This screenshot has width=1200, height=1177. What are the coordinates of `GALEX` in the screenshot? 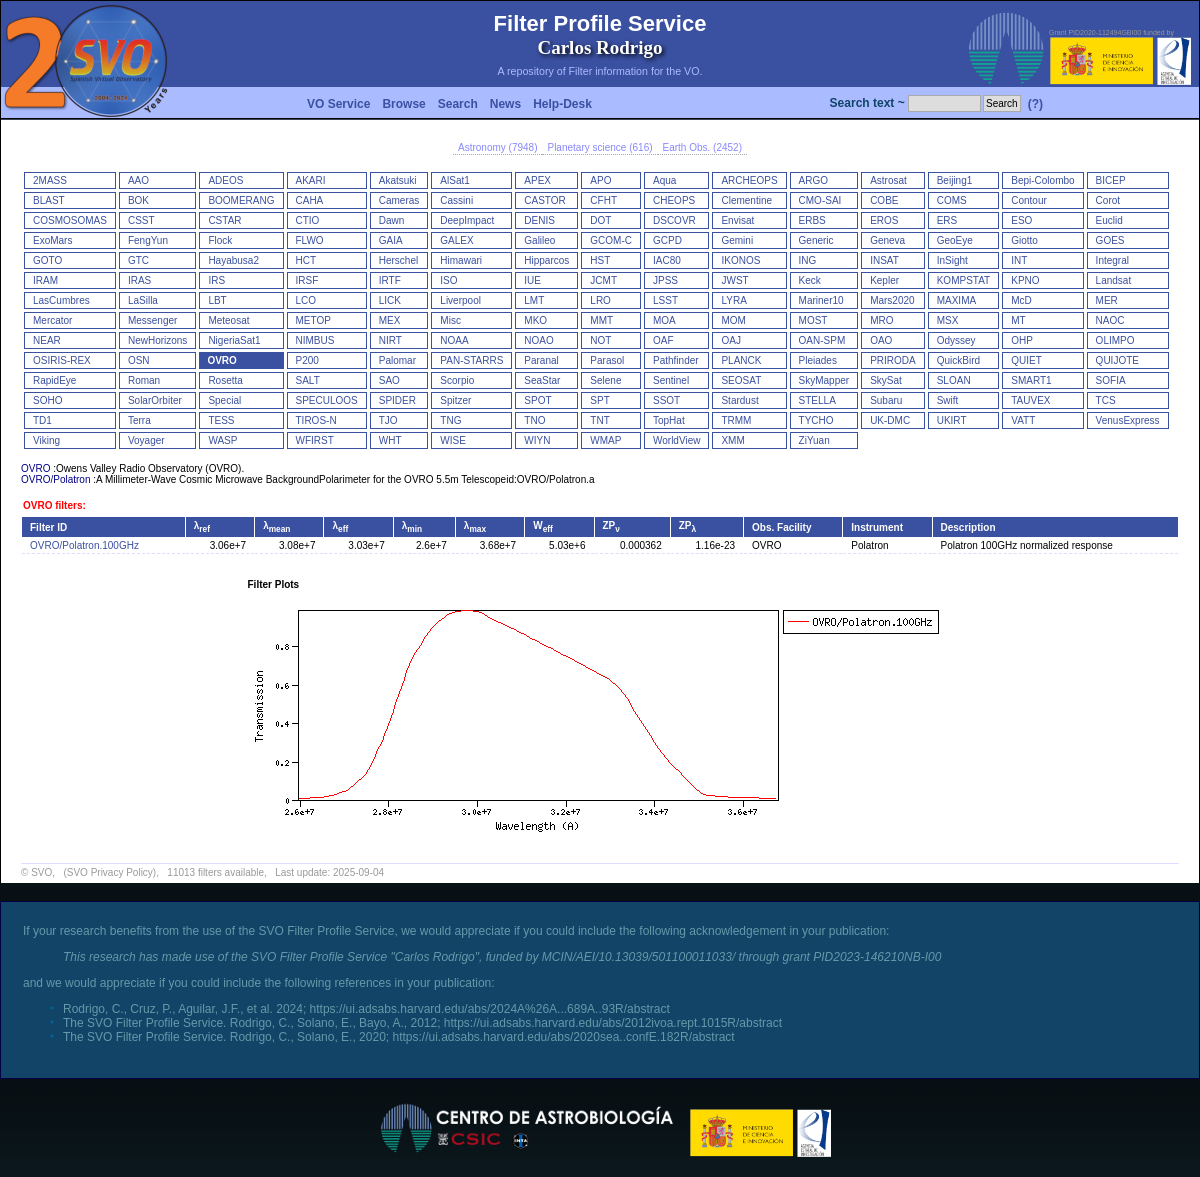 It's located at (456, 240).